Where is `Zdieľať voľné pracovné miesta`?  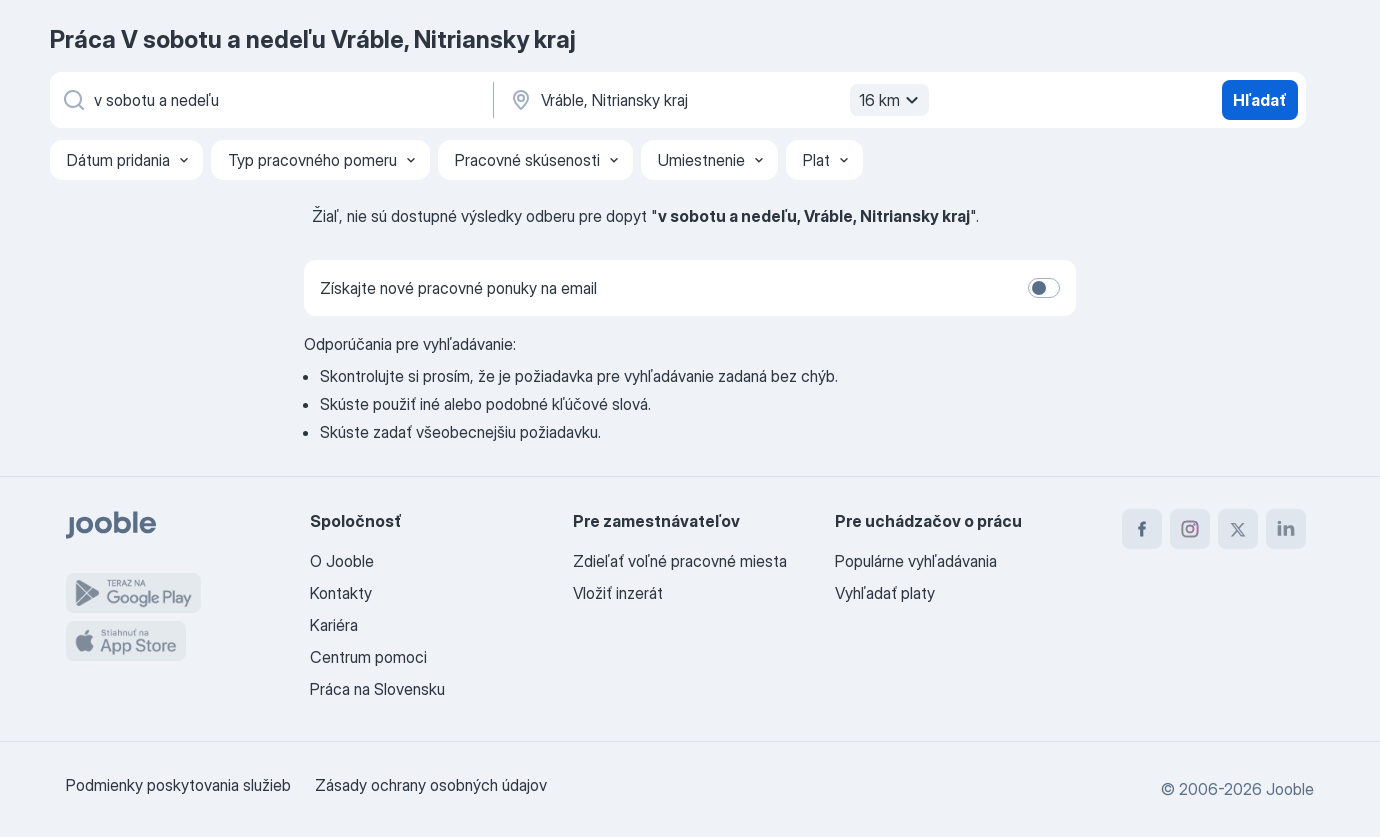 Zdieľať voľné pracovné miesta is located at coordinates (680, 561).